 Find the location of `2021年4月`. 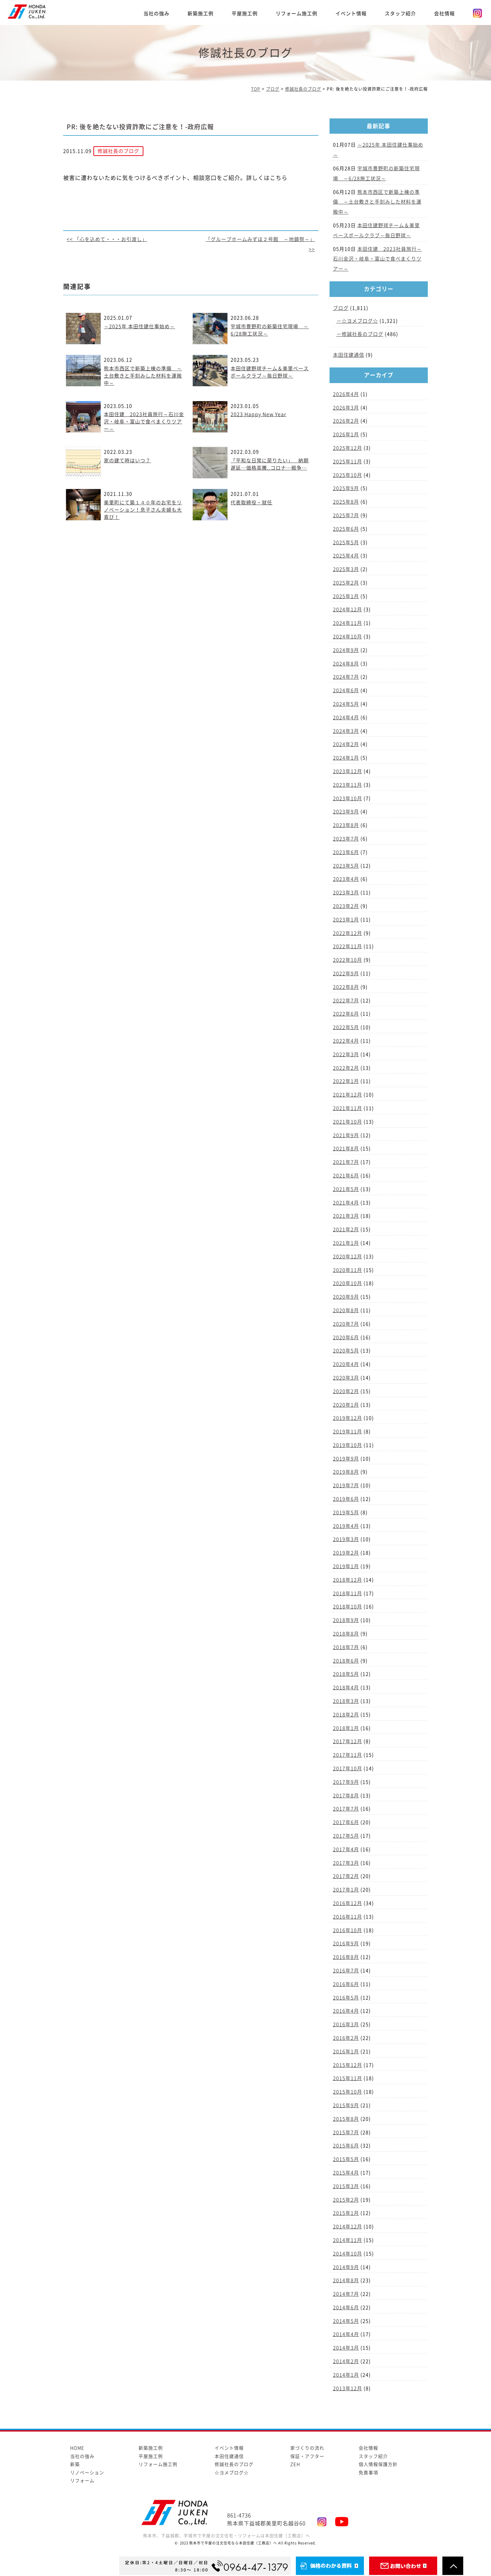

2021年4月 is located at coordinates (346, 1202).